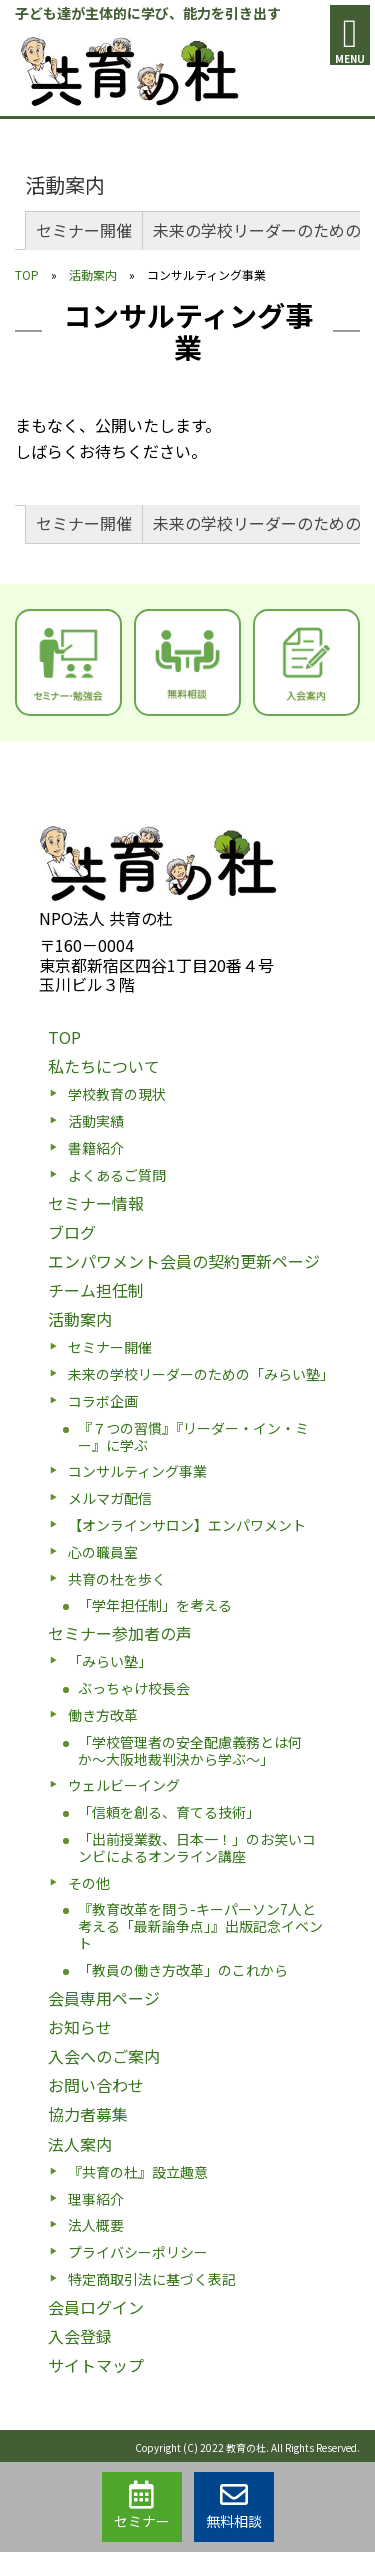  What do you see at coordinates (103, 1552) in the screenshot?
I see `心の職員室` at bounding box center [103, 1552].